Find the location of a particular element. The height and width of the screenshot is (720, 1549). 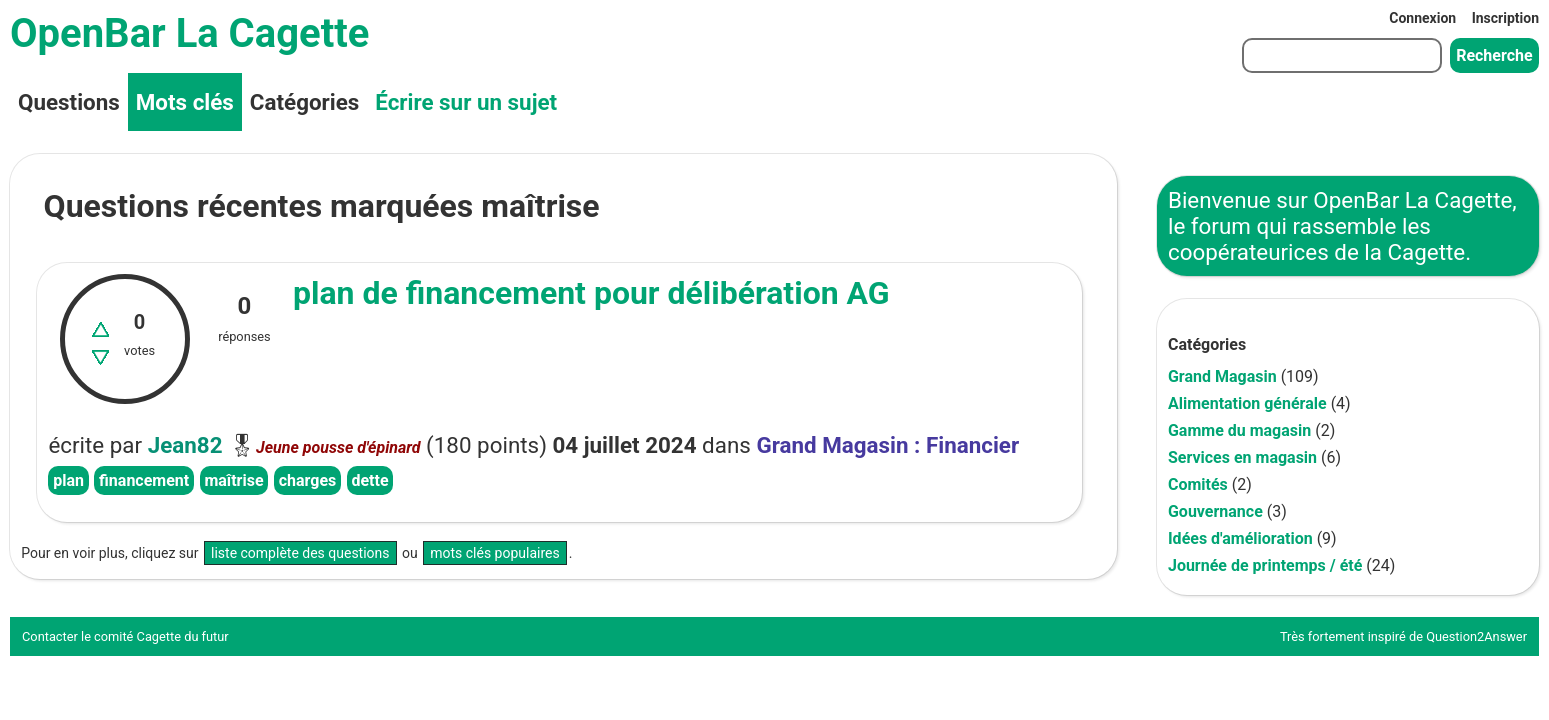

mots clés populaires is located at coordinates (495, 553).